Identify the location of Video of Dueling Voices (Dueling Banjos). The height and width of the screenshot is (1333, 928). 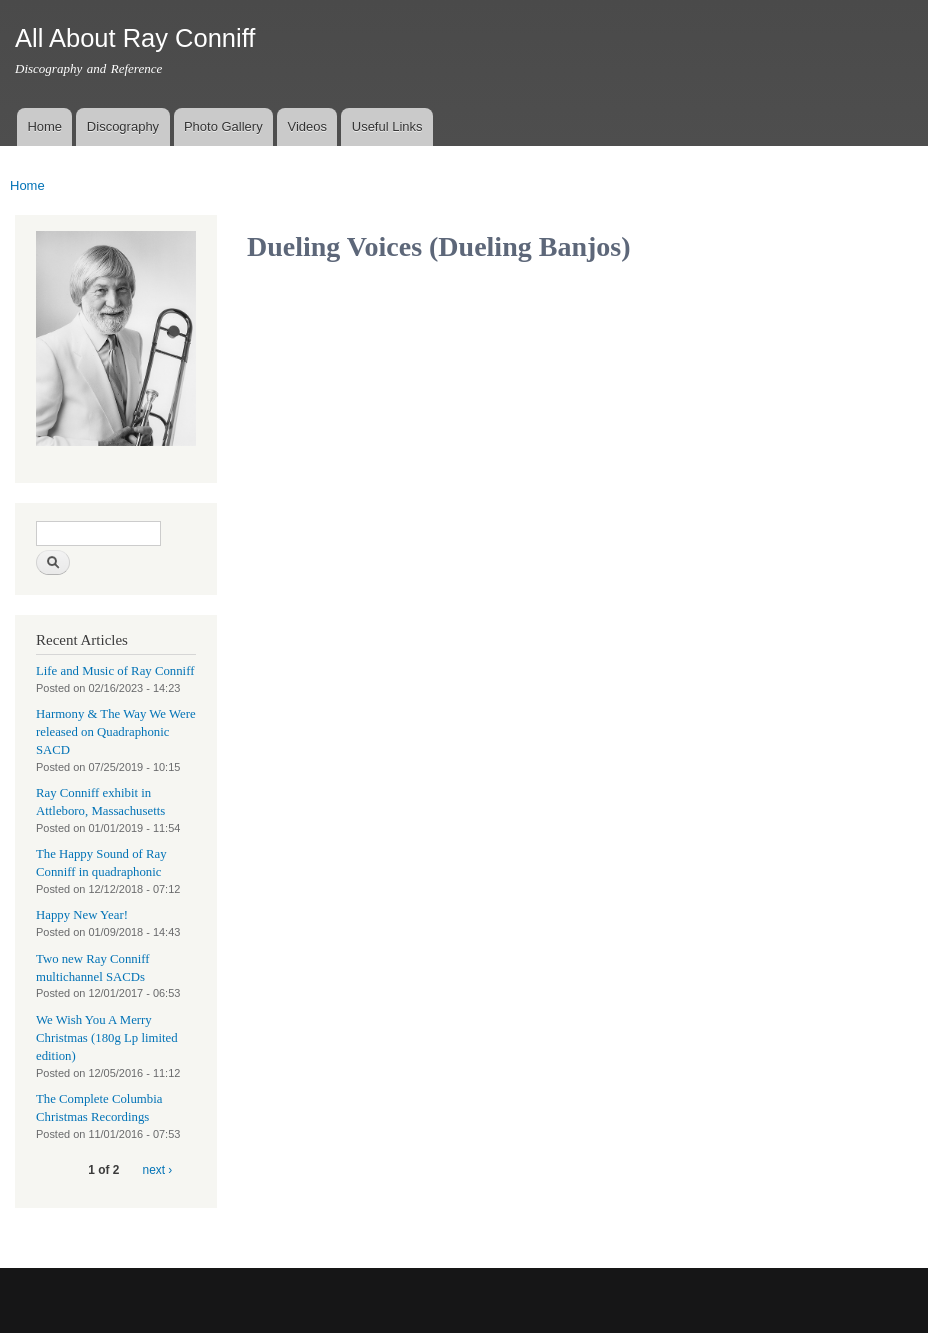
(407, 378).